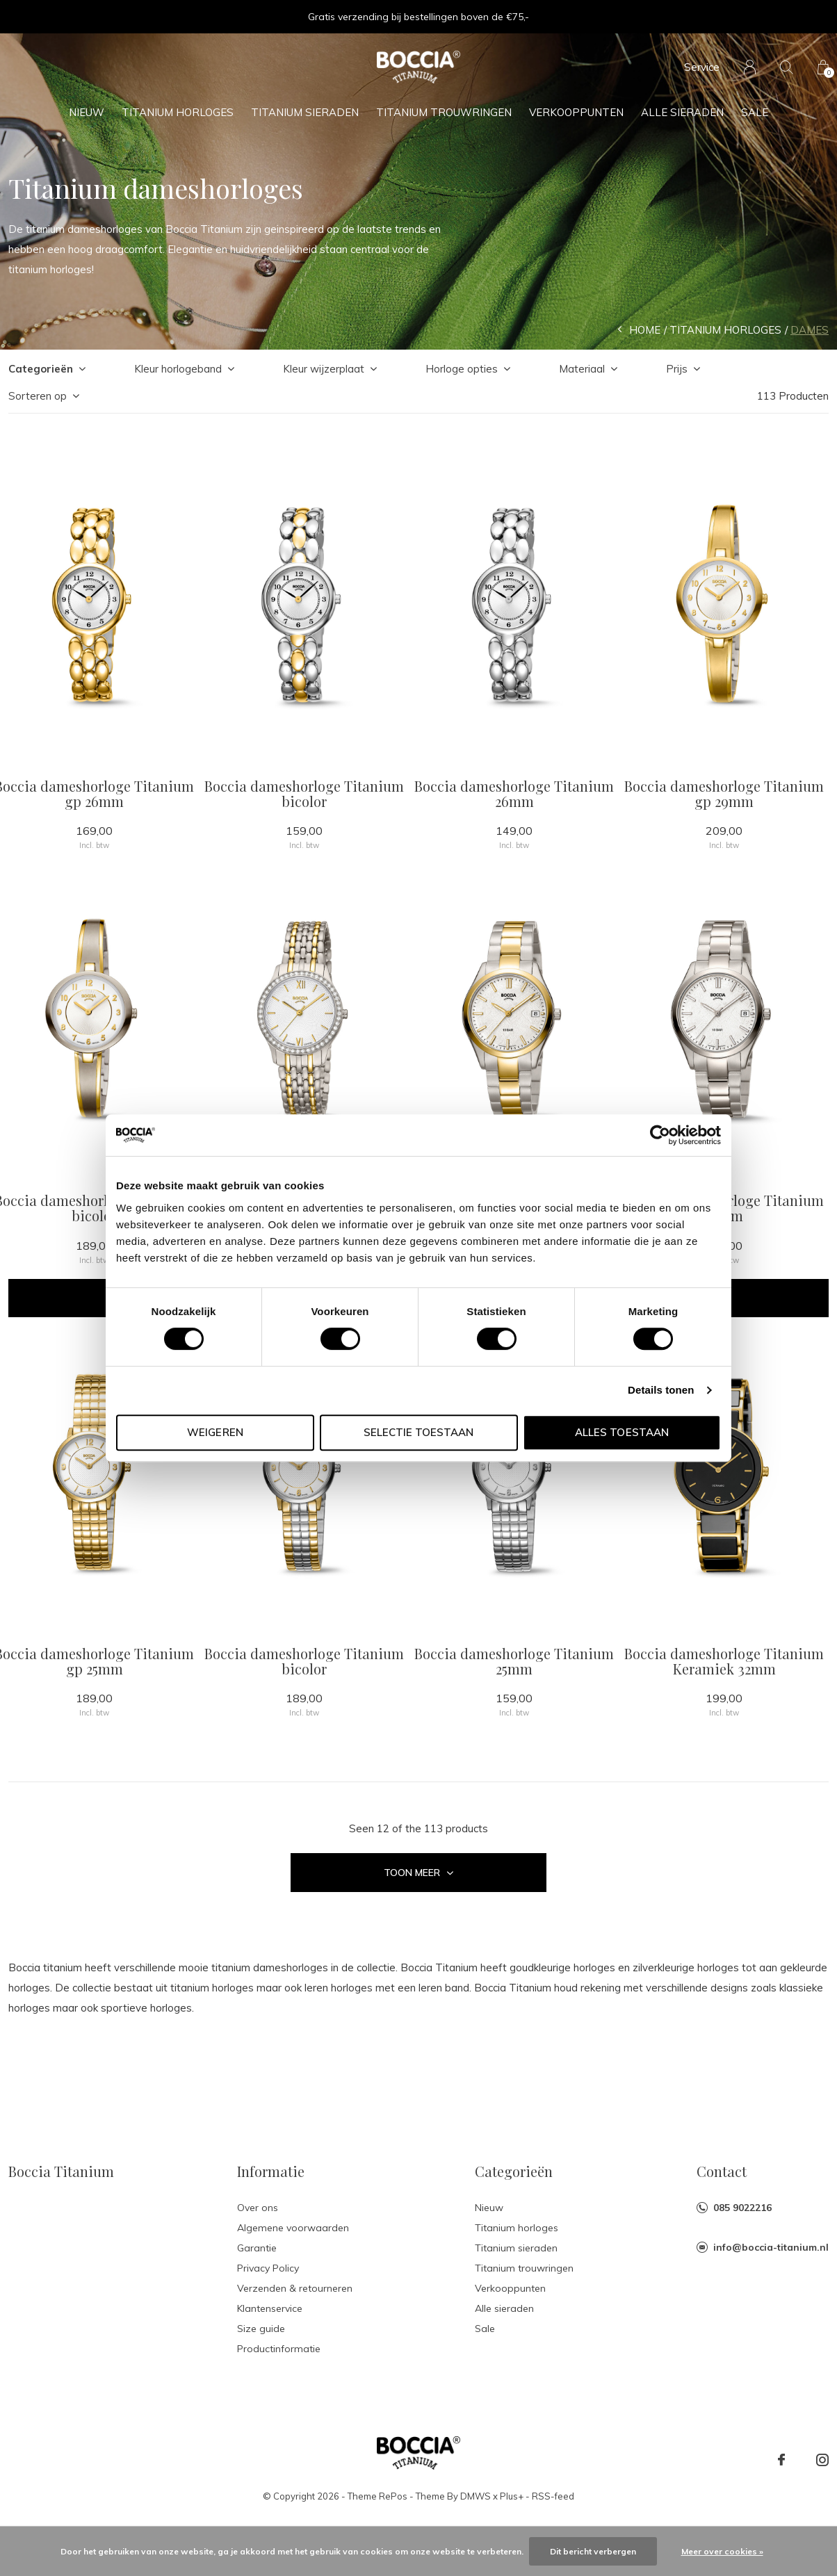  I want to click on Plus+, so click(511, 2496).